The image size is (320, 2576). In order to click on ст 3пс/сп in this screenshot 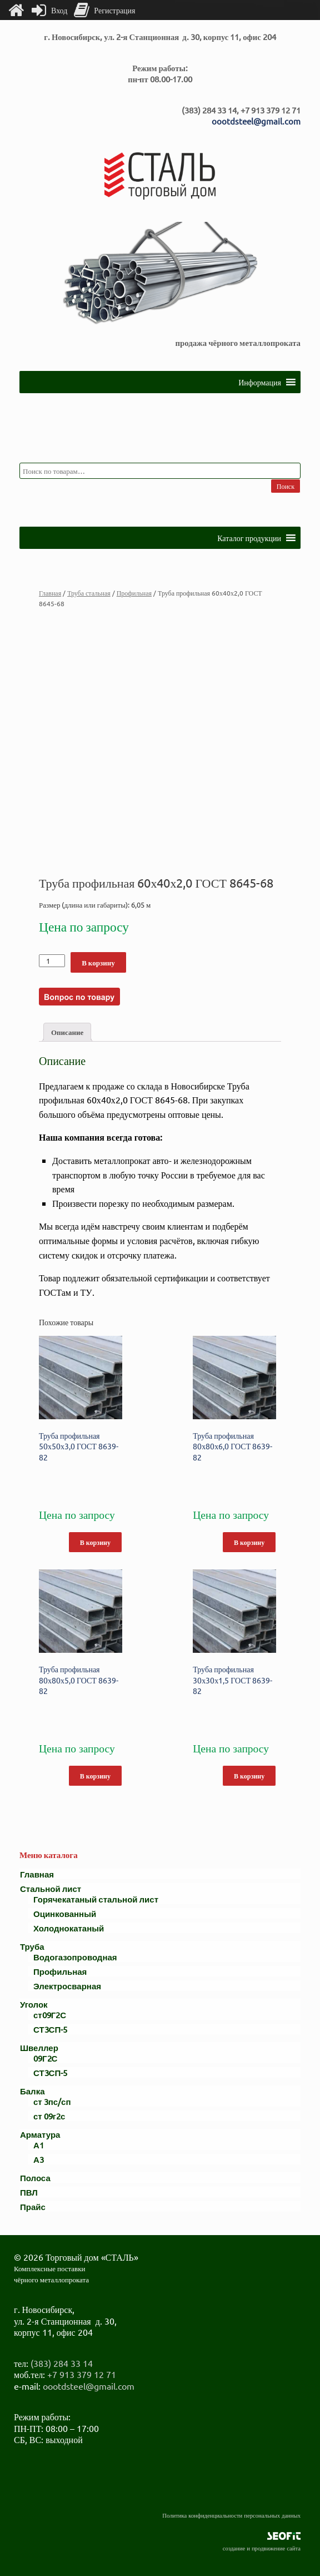, I will do `click(52, 2101)`.